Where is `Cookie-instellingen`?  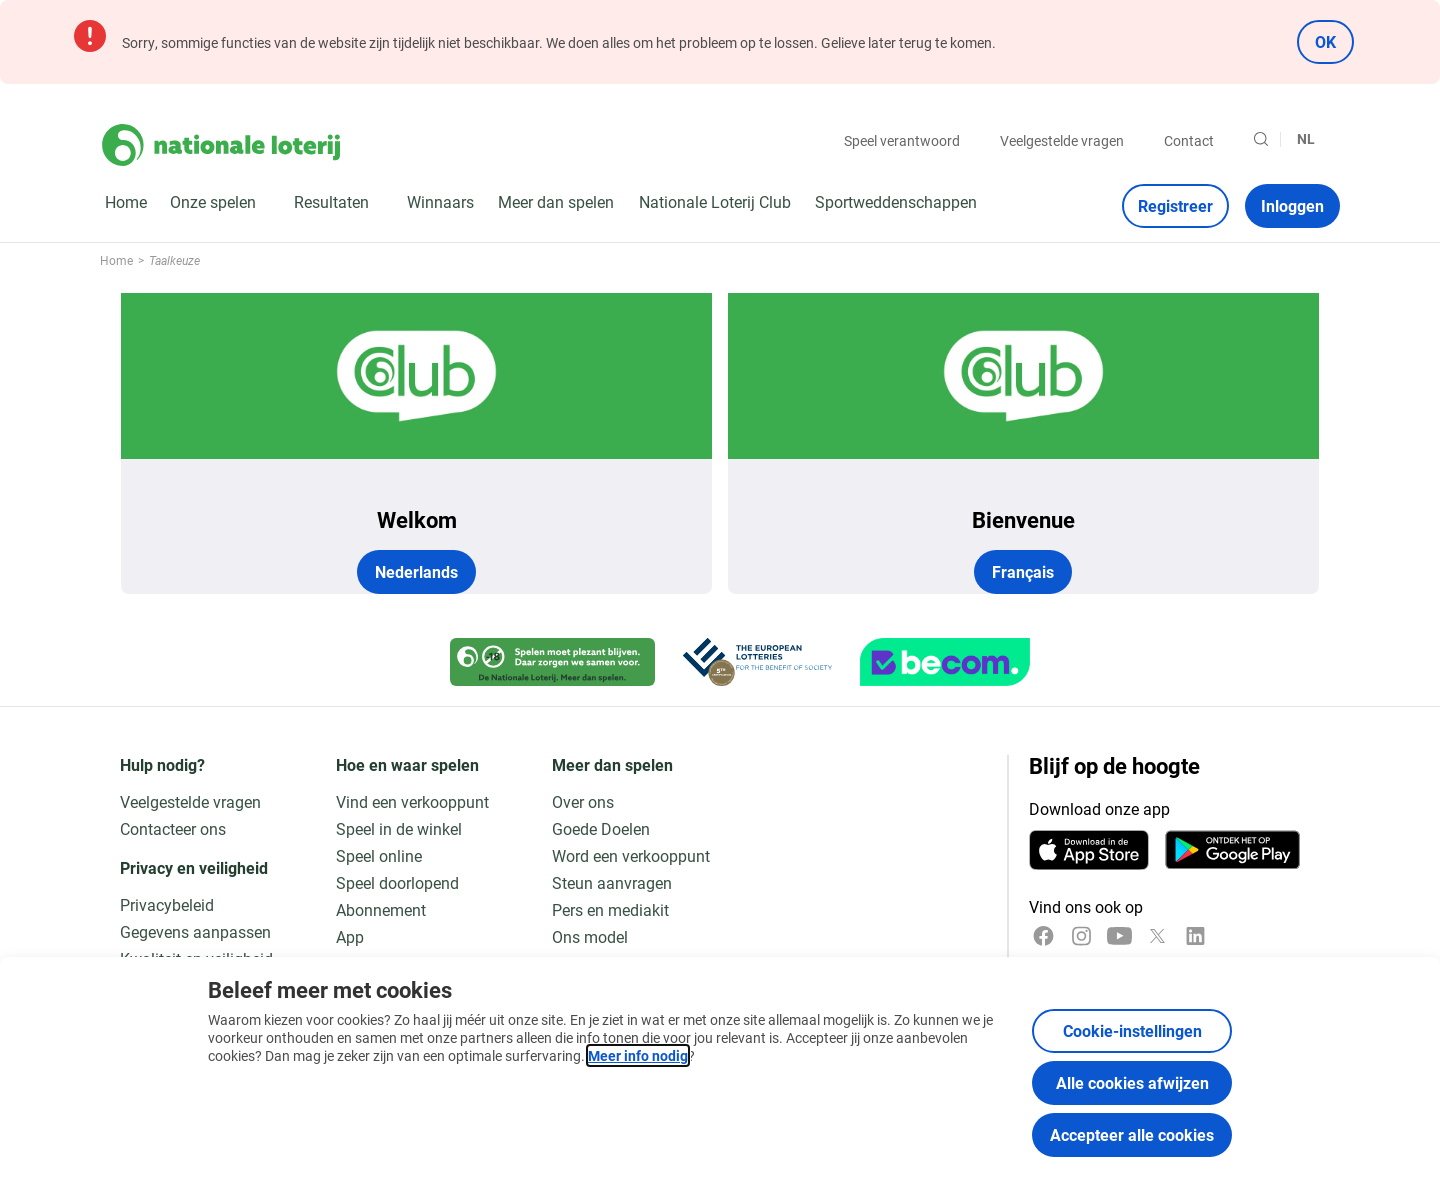
Cookie-instellingen is located at coordinates (1132, 1030).